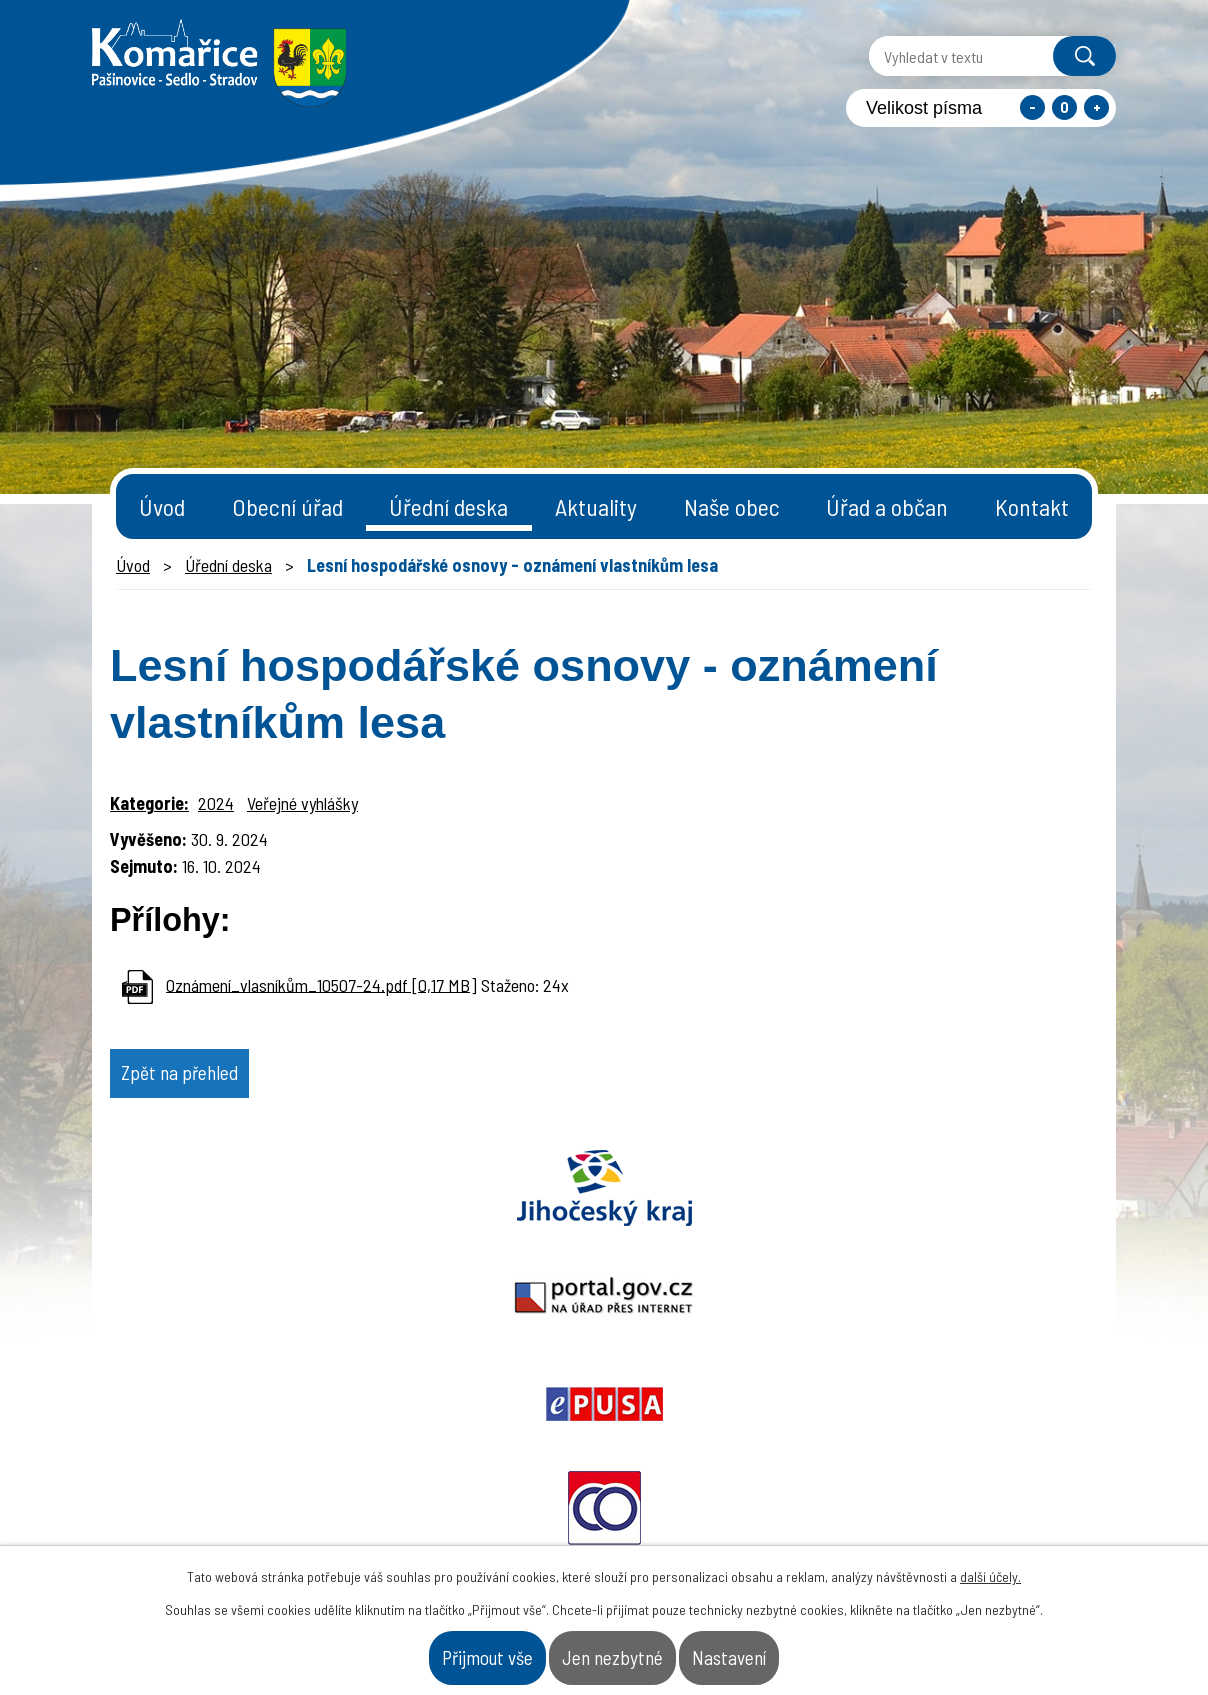 The width and height of the screenshot is (1208, 1695). What do you see at coordinates (617, 1649) in the screenshot?
I see `Jen nezbytné` at bounding box center [617, 1649].